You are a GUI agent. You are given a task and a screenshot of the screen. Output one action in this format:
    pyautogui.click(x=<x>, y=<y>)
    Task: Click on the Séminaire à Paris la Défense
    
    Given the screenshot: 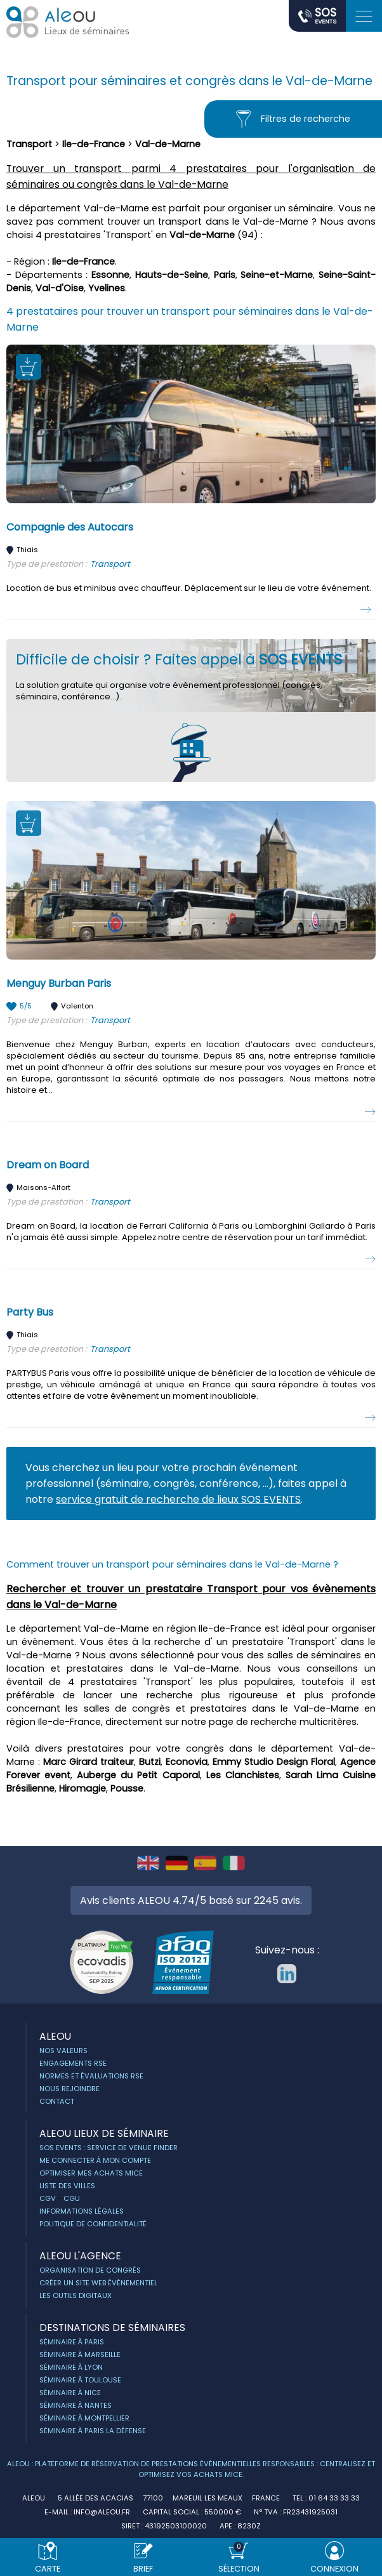 What is the action you would take?
    pyautogui.click(x=92, y=2431)
    